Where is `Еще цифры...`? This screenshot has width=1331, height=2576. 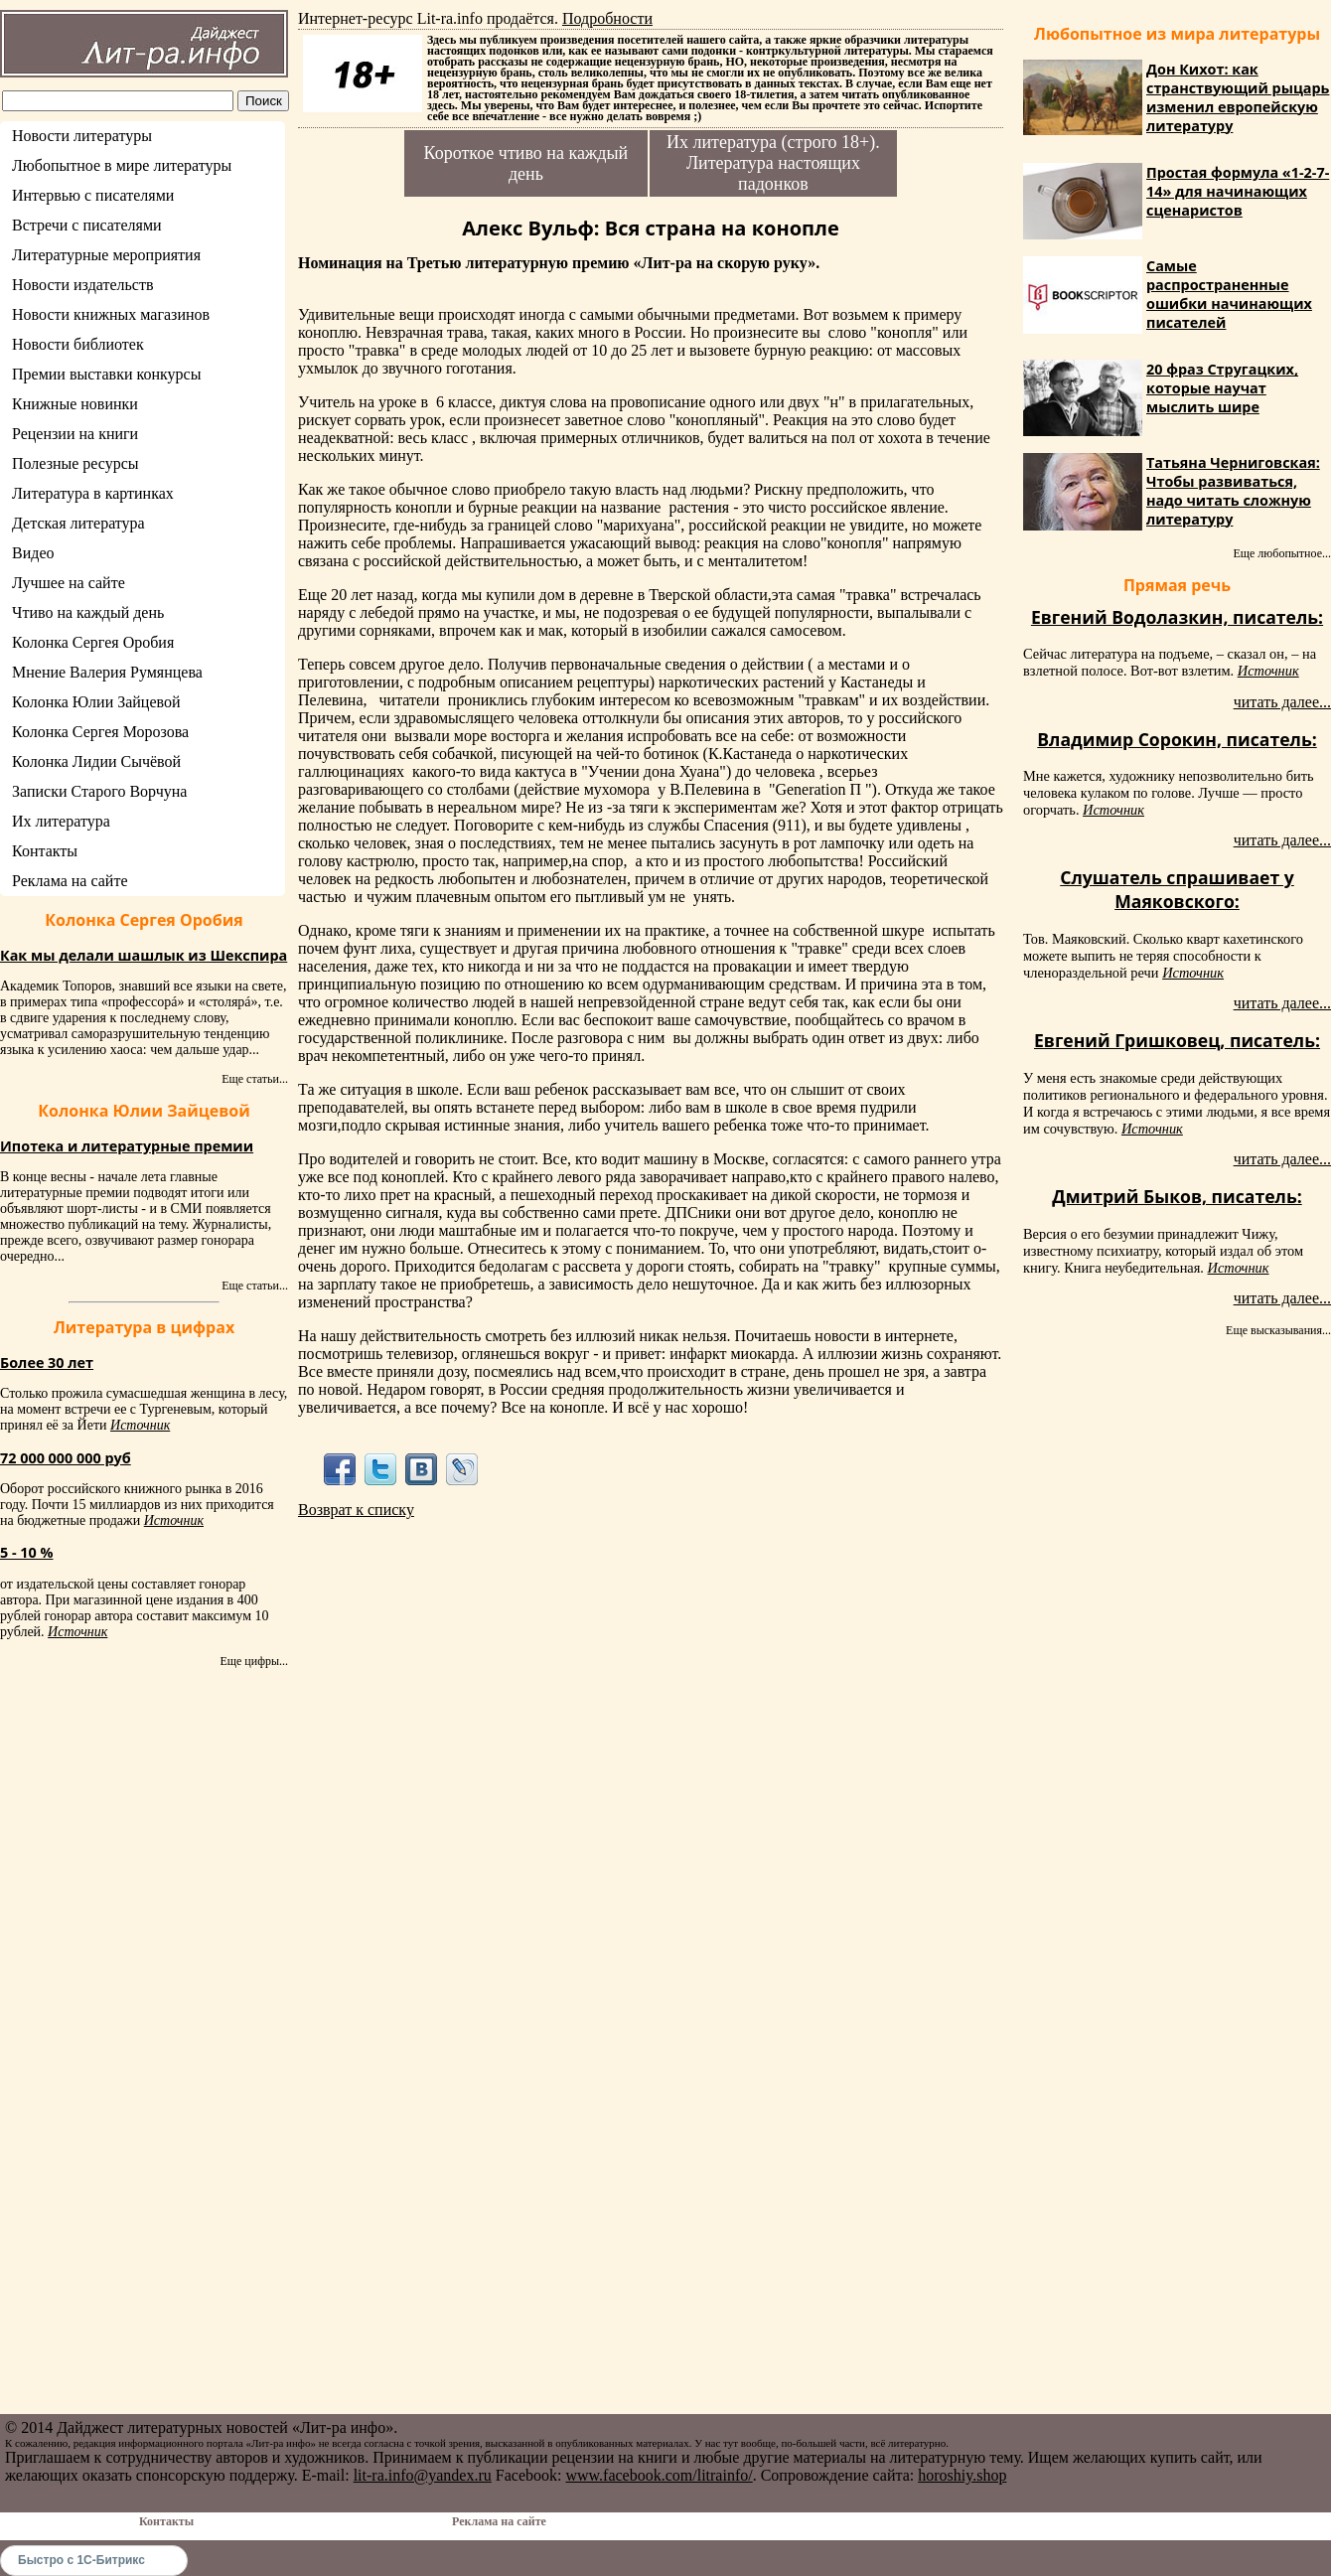
Еще цифры... is located at coordinates (254, 1661).